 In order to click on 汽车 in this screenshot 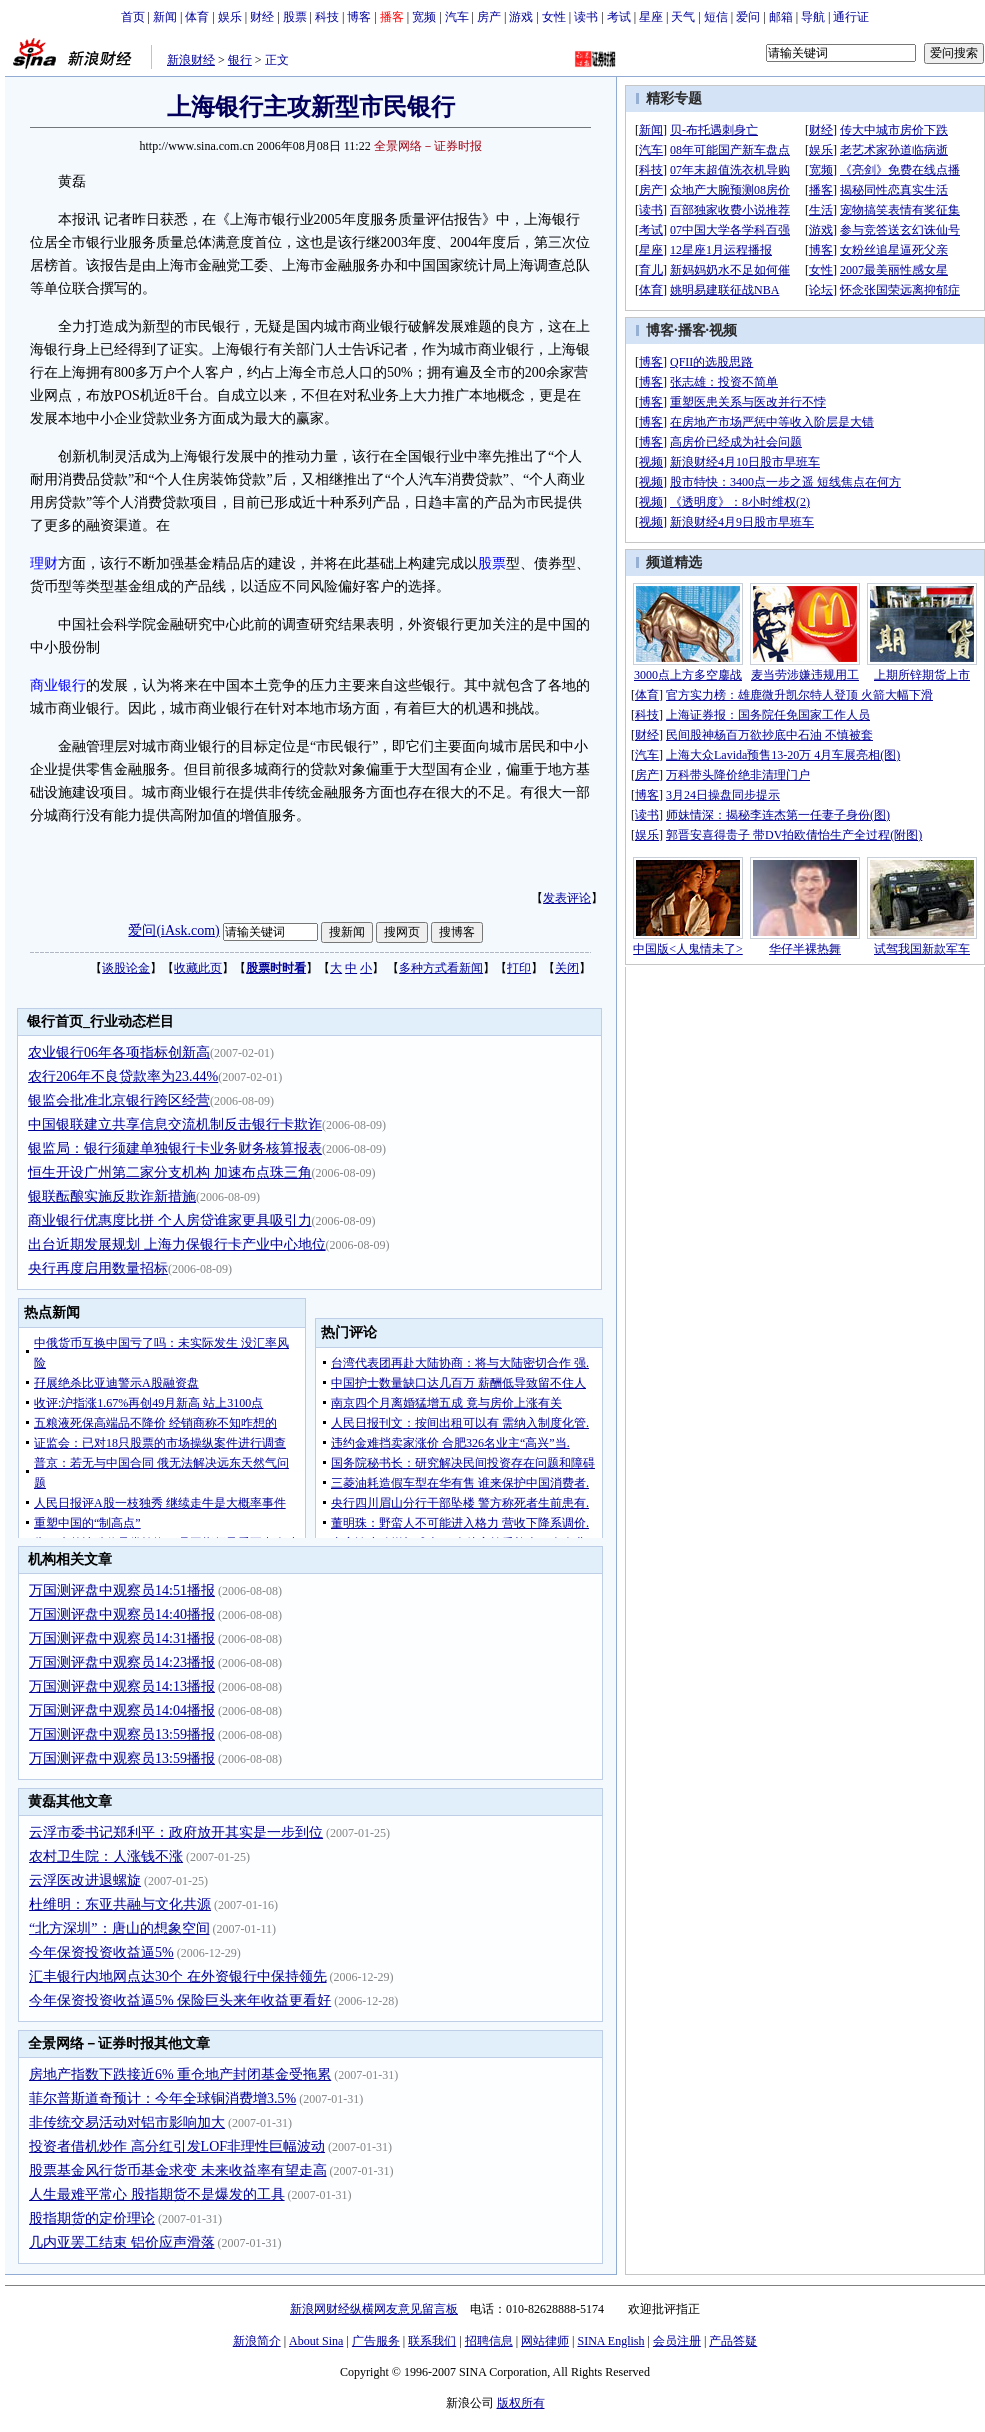, I will do `click(457, 17)`.